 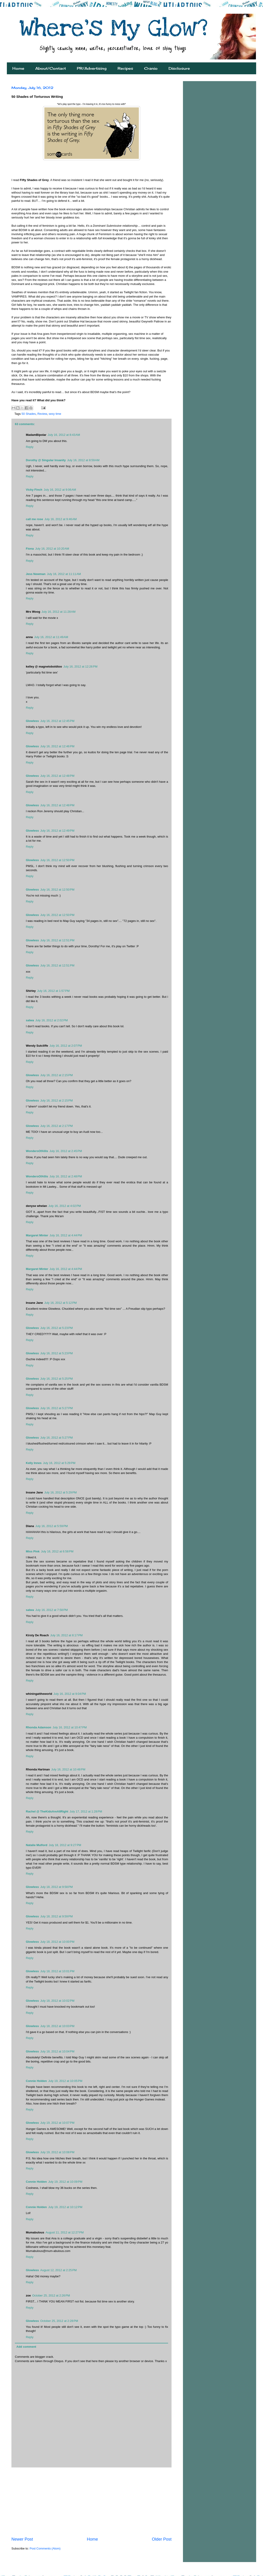 What do you see at coordinates (65, 1045) in the screenshot?
I see `July 16, 2012 at 2:07 PM` at bounding box center [65, 1045].